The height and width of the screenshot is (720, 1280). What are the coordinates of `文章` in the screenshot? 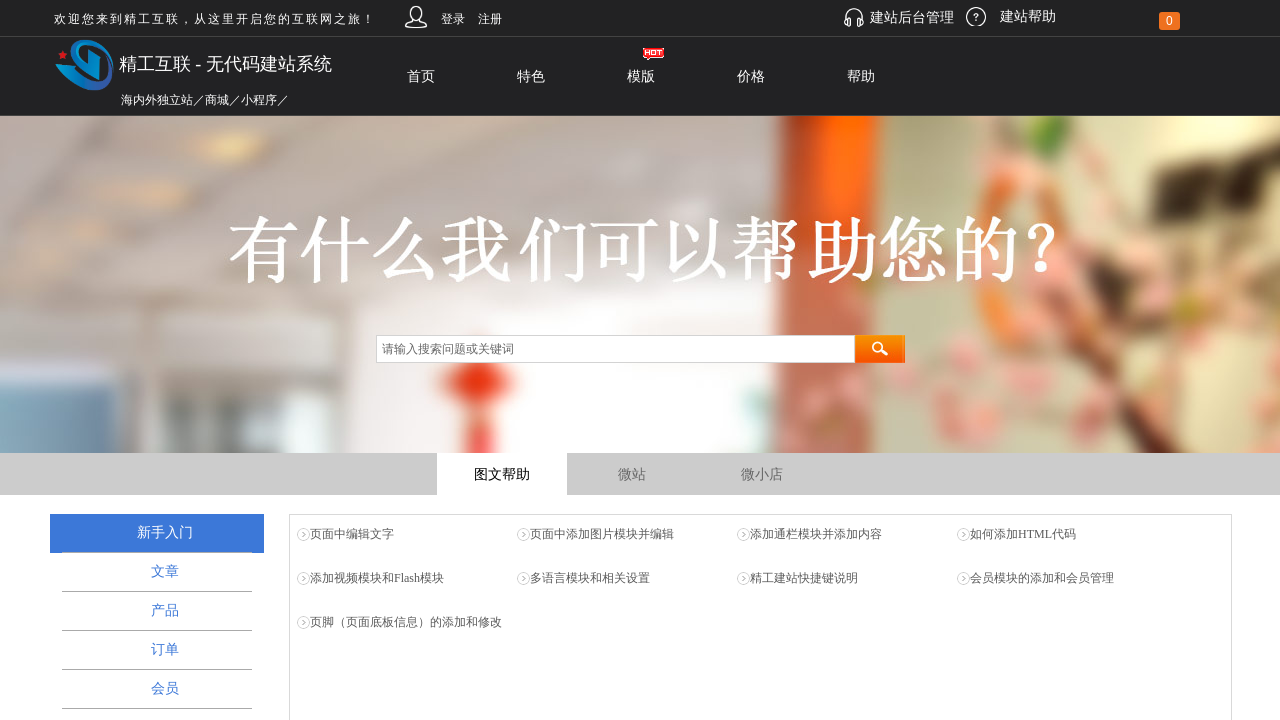 It's located at (165, 571).